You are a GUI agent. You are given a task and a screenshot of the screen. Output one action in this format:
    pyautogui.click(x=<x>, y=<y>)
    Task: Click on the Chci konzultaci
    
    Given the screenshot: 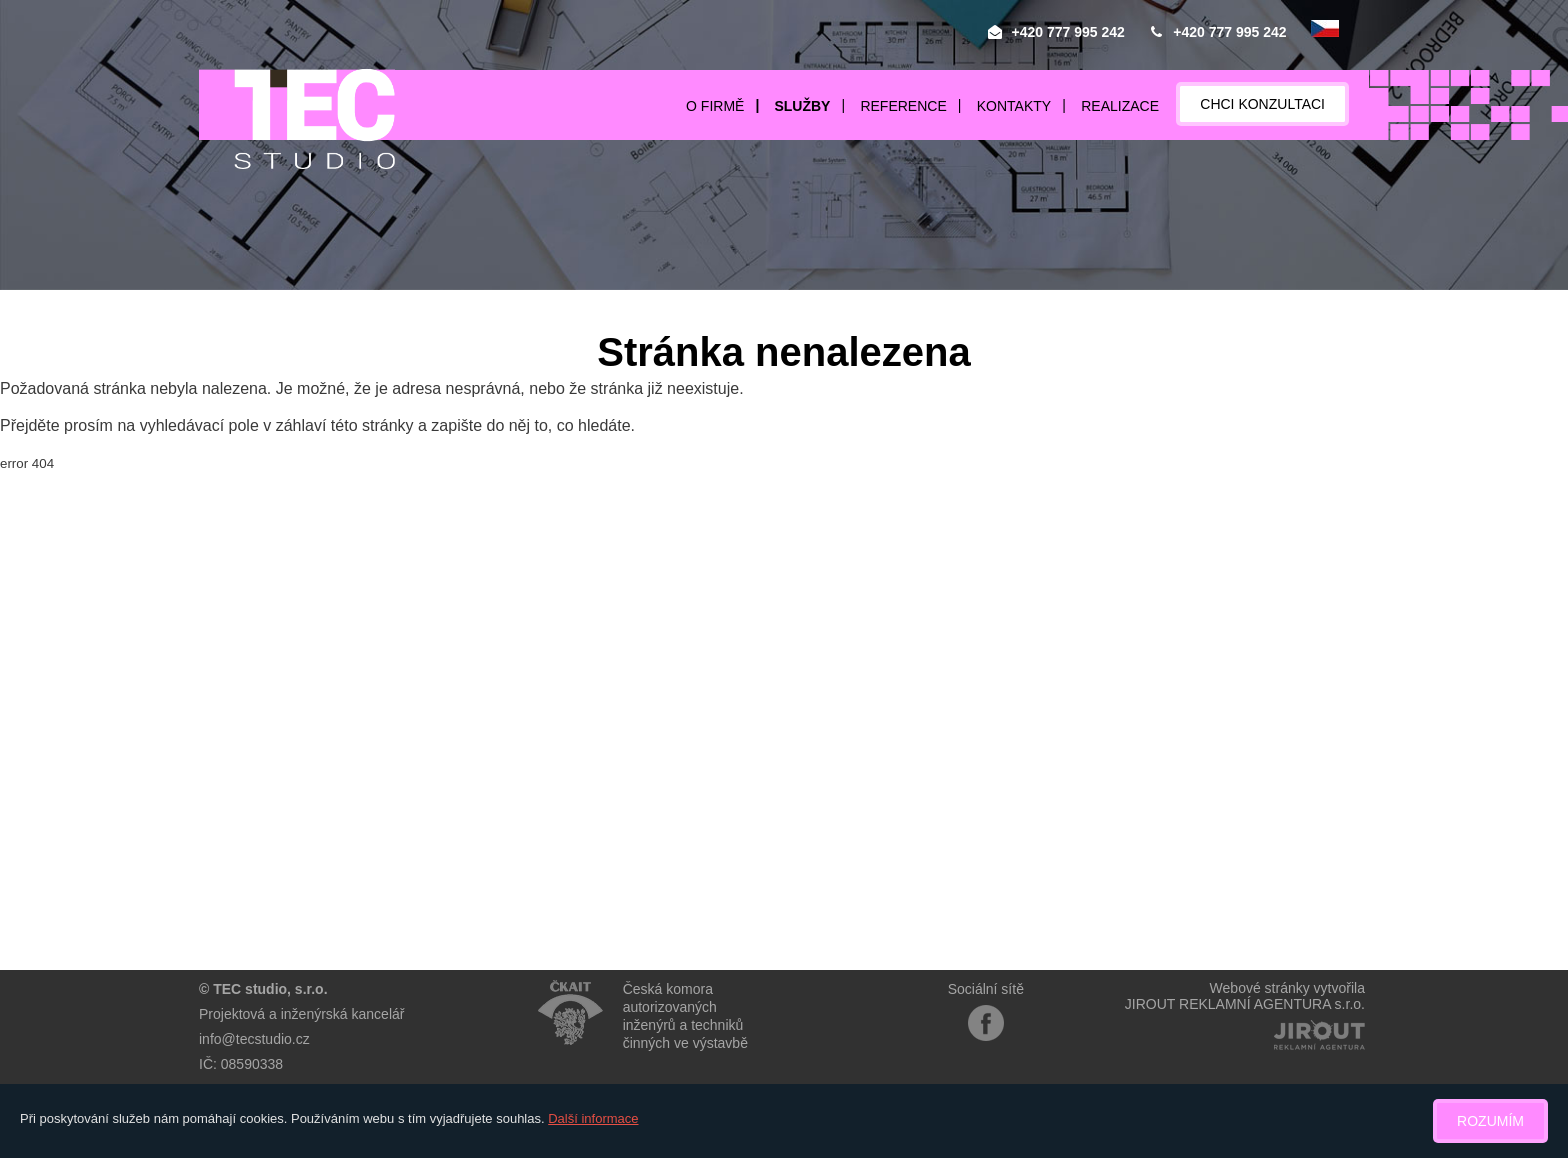 What is the action you would take?
    pyautogui.click(x=1262, y=104)
    